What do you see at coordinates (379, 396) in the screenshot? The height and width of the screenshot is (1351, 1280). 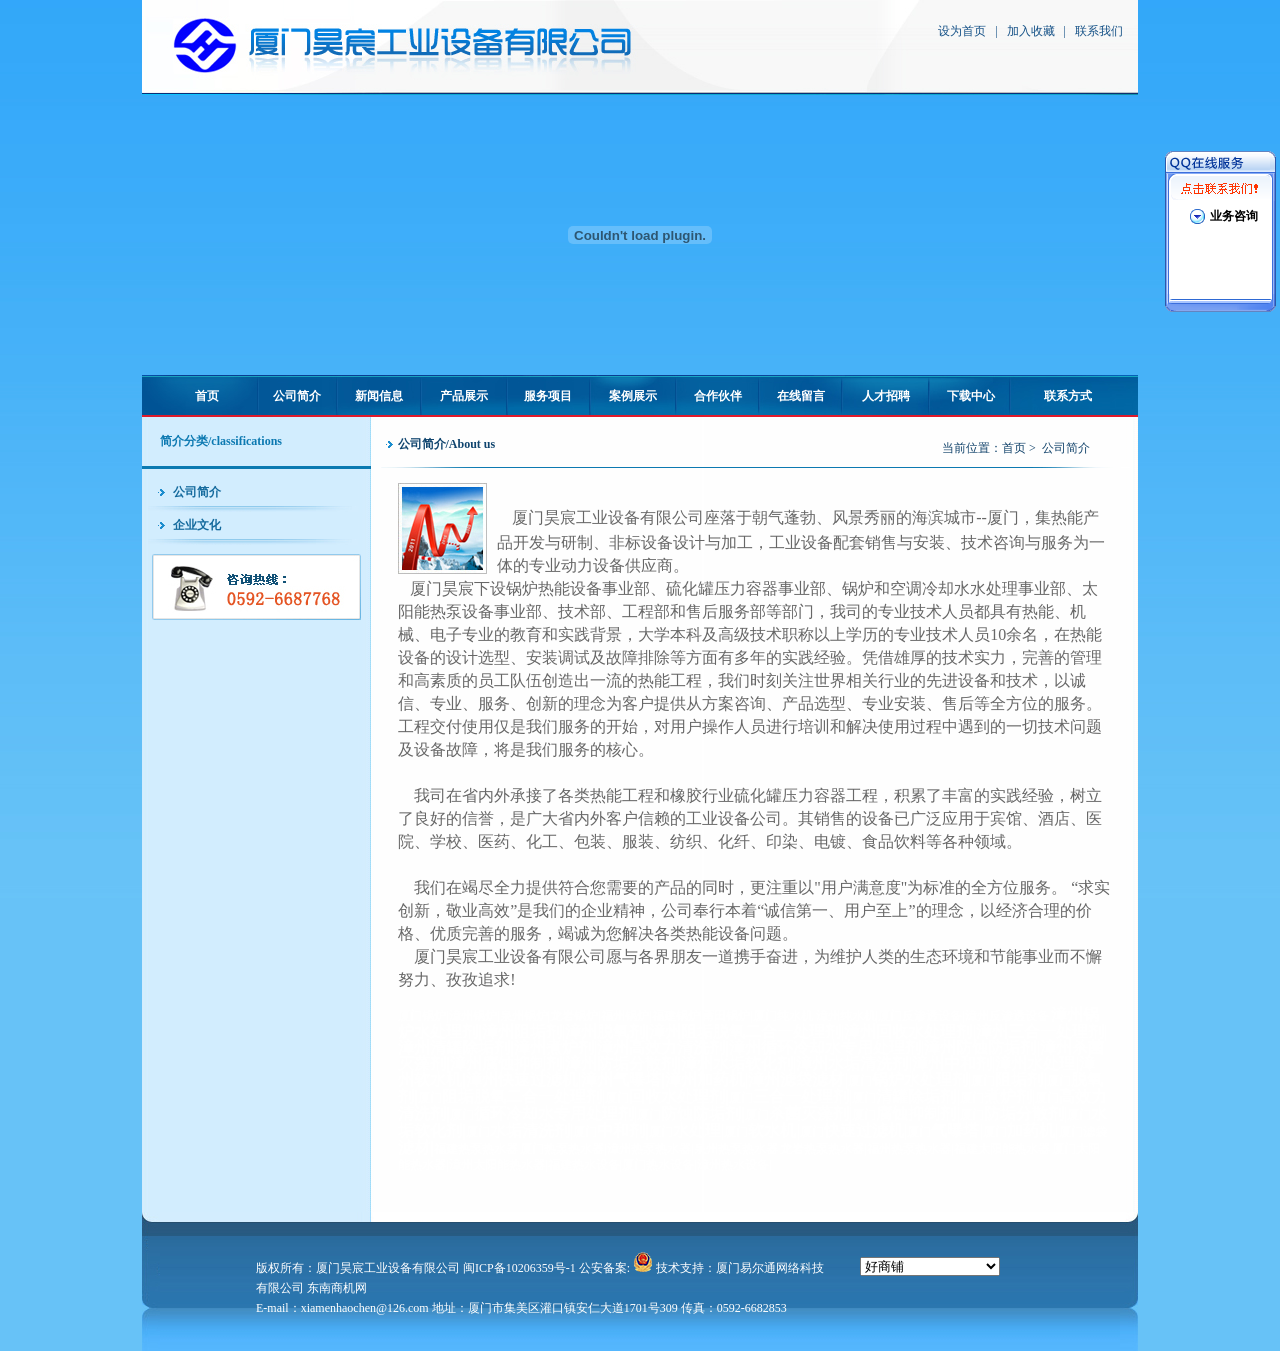 I see `新闻信息` at bounding box center [379, 396].